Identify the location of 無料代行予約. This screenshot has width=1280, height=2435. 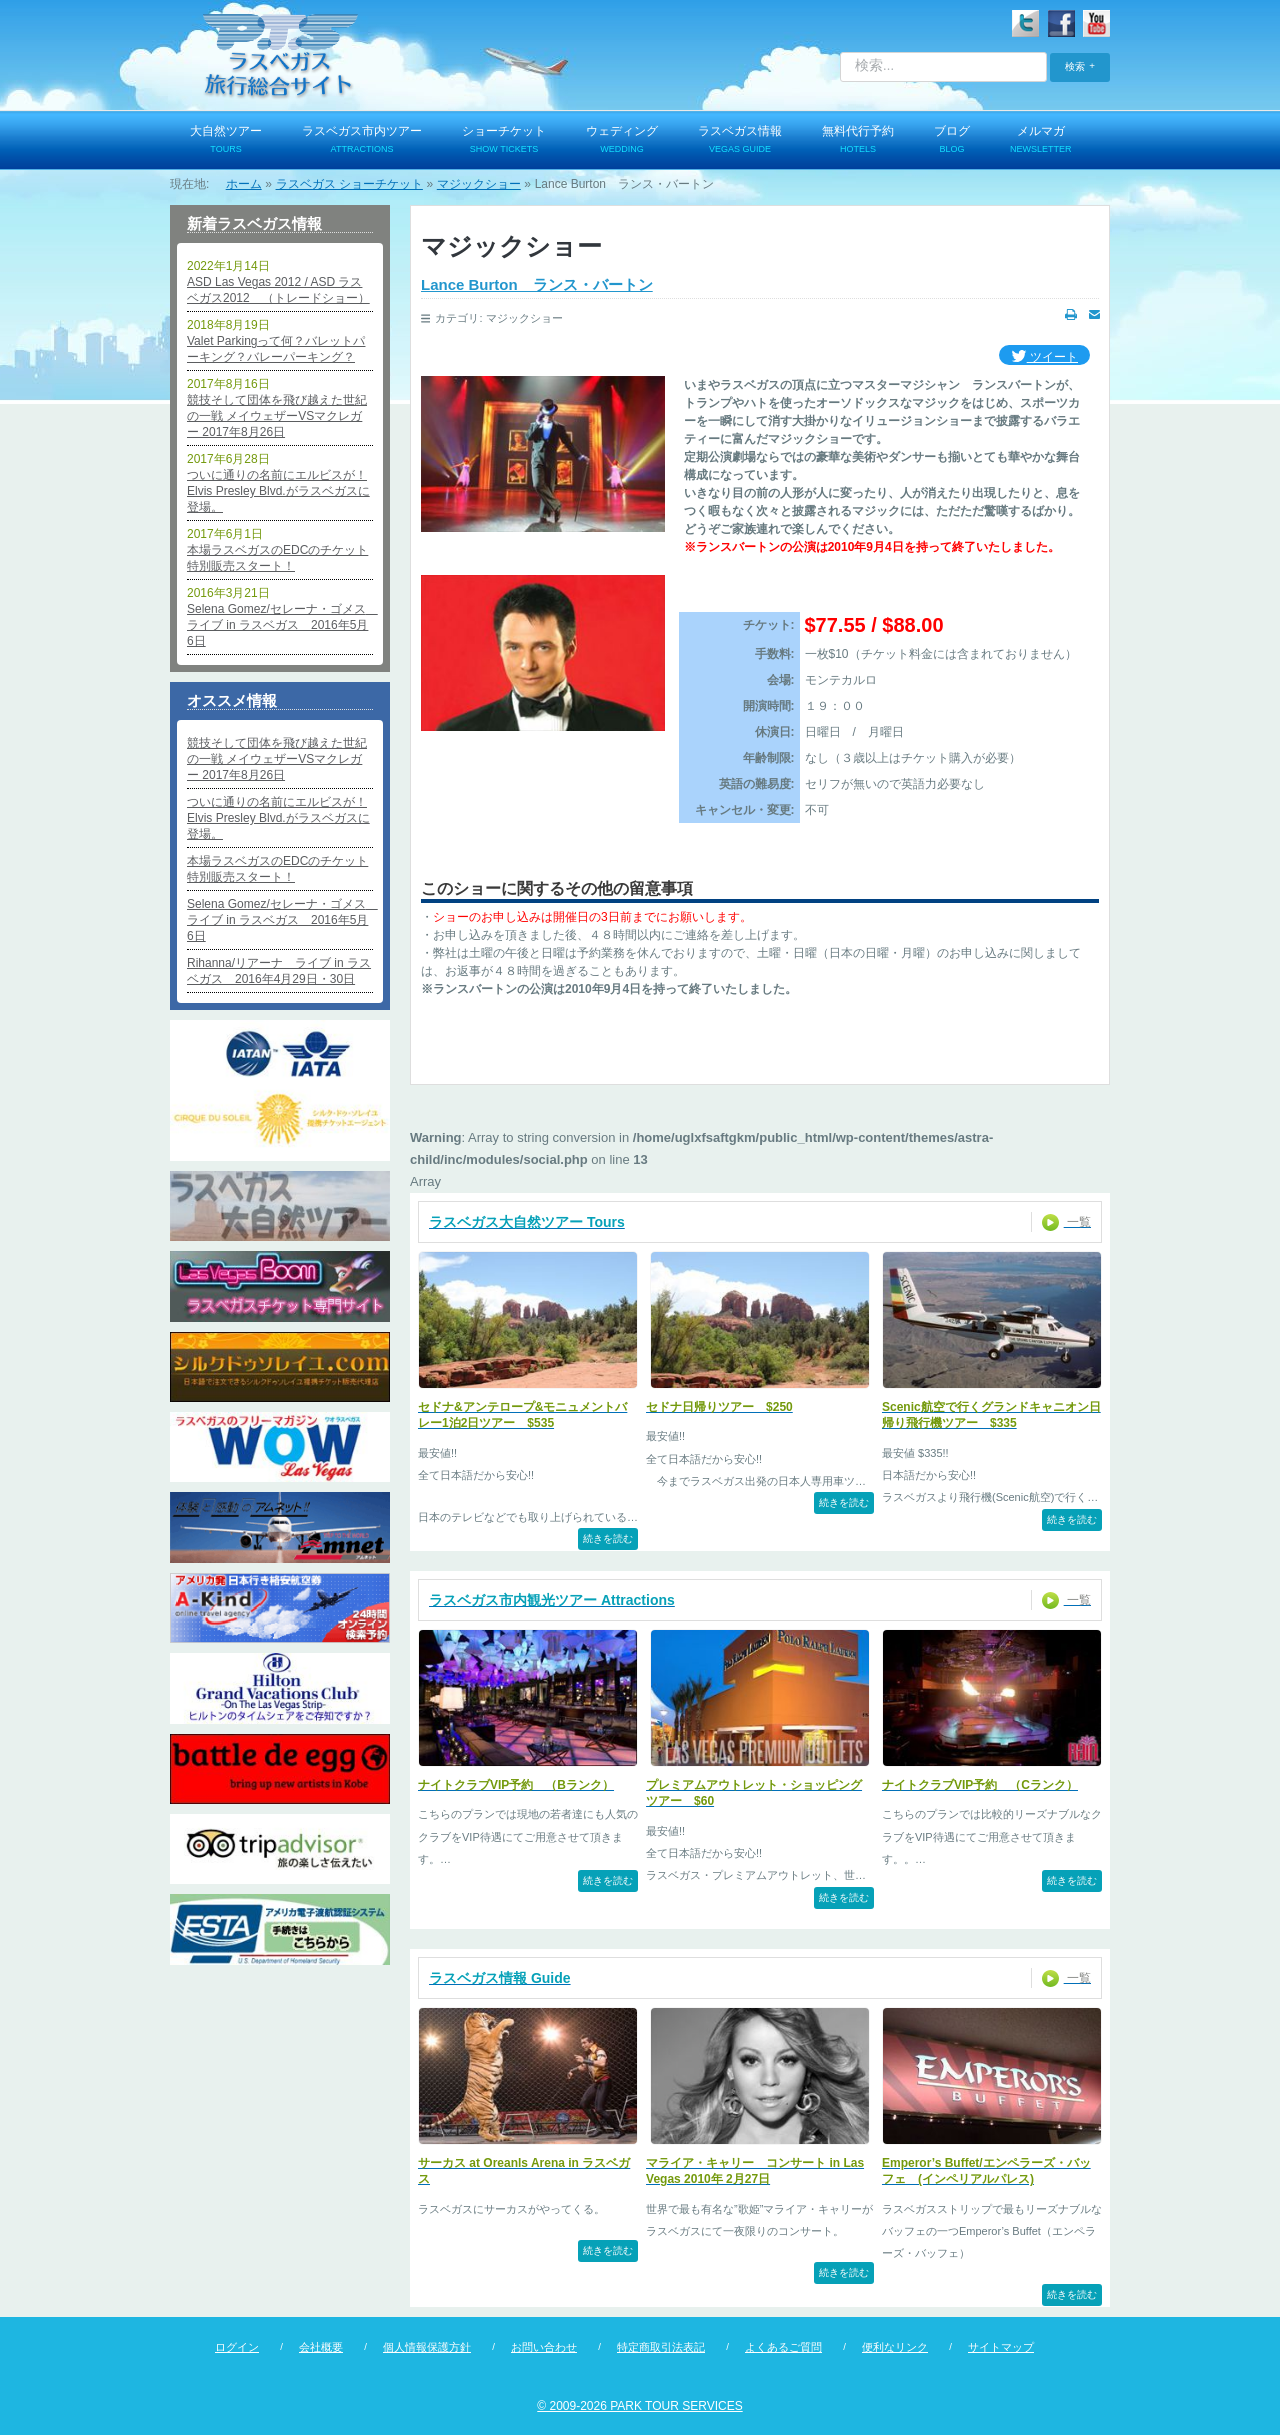
(858, 141).